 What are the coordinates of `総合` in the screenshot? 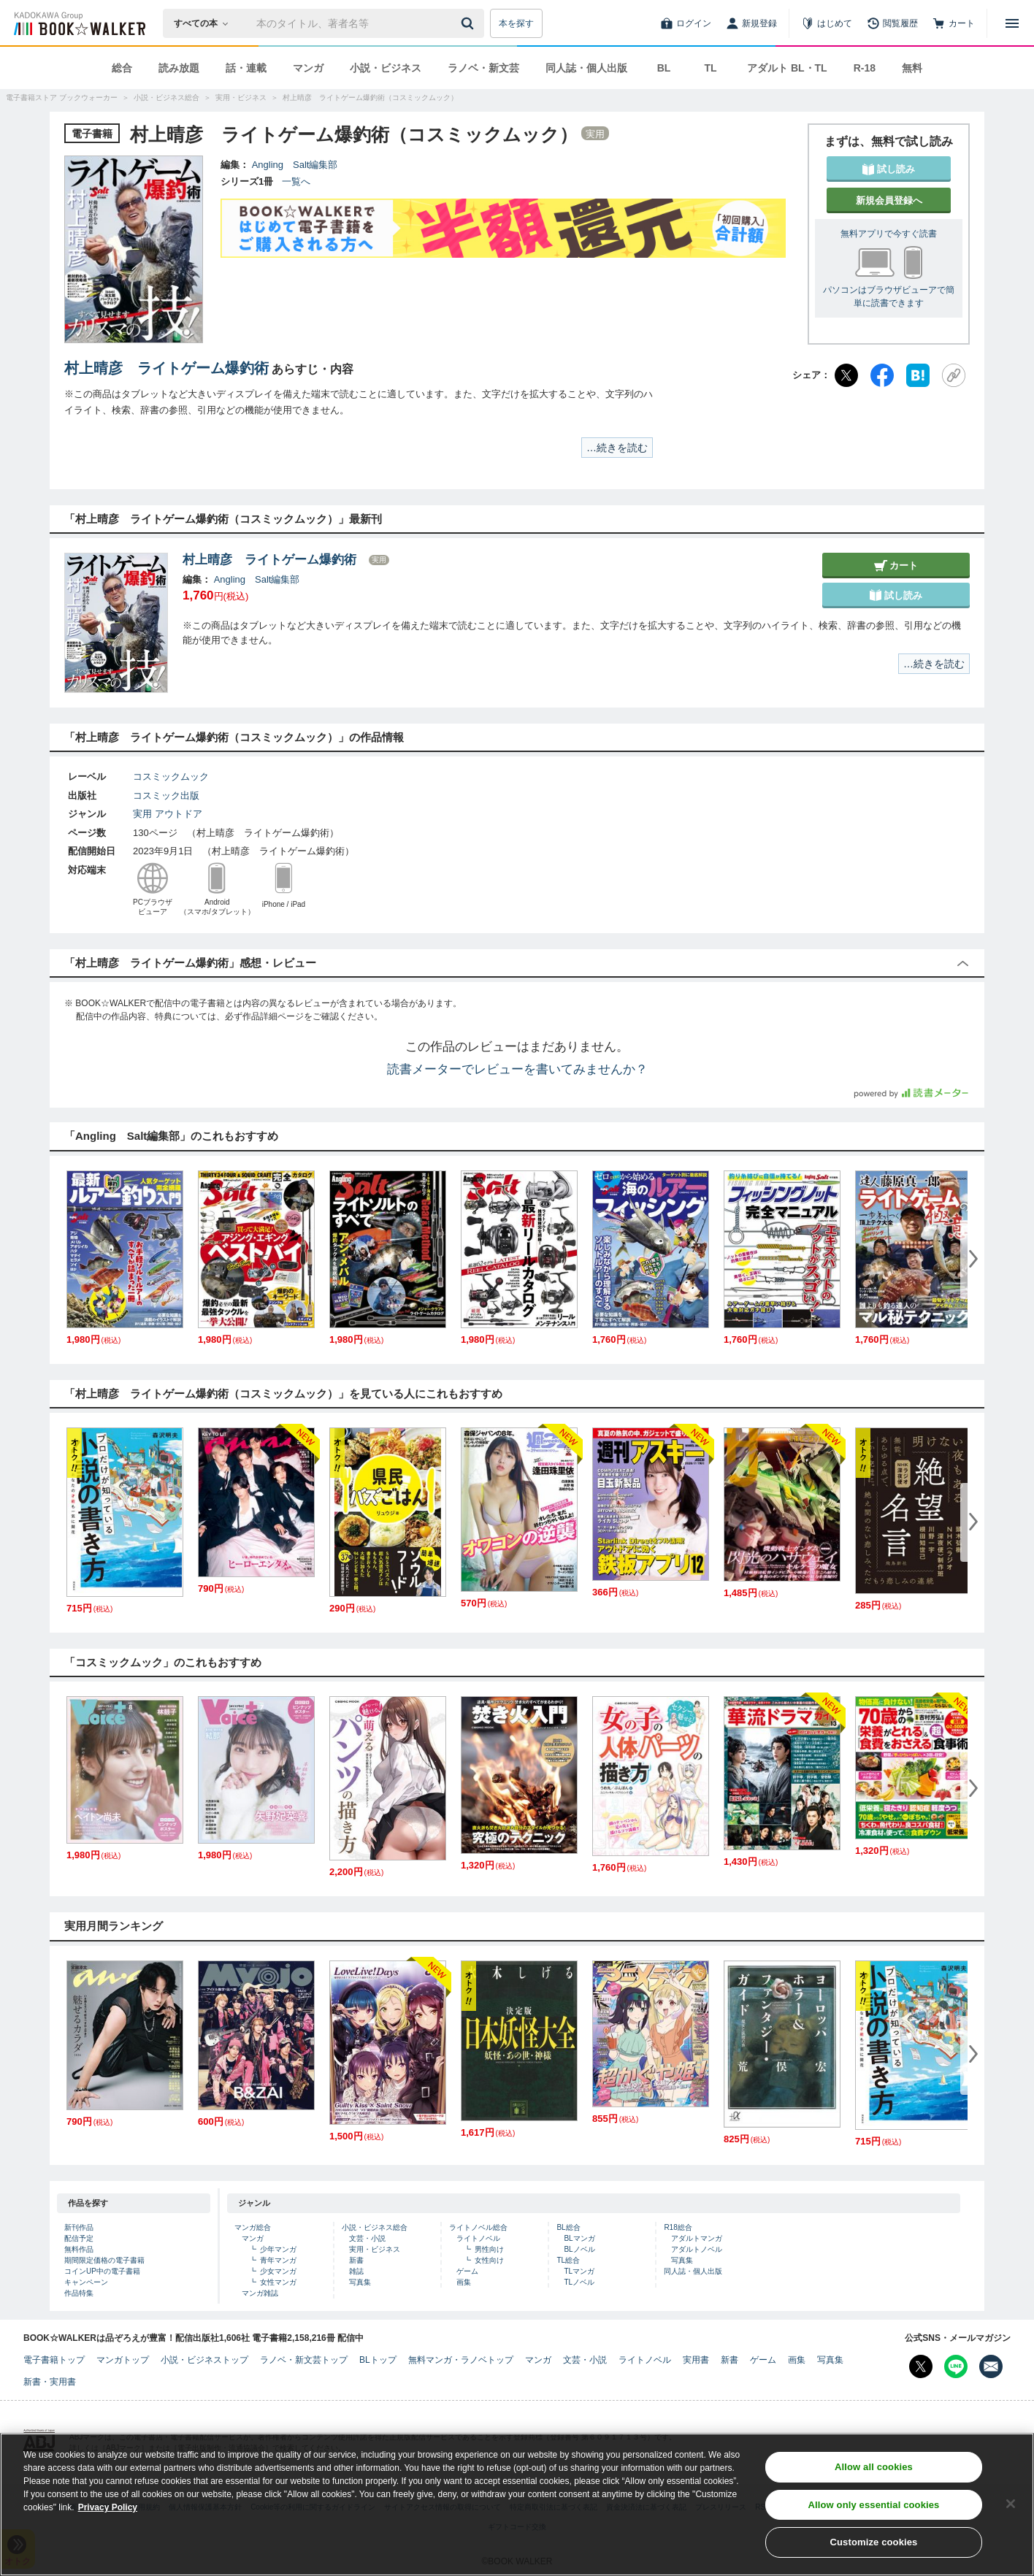 It's located at (122, 68).